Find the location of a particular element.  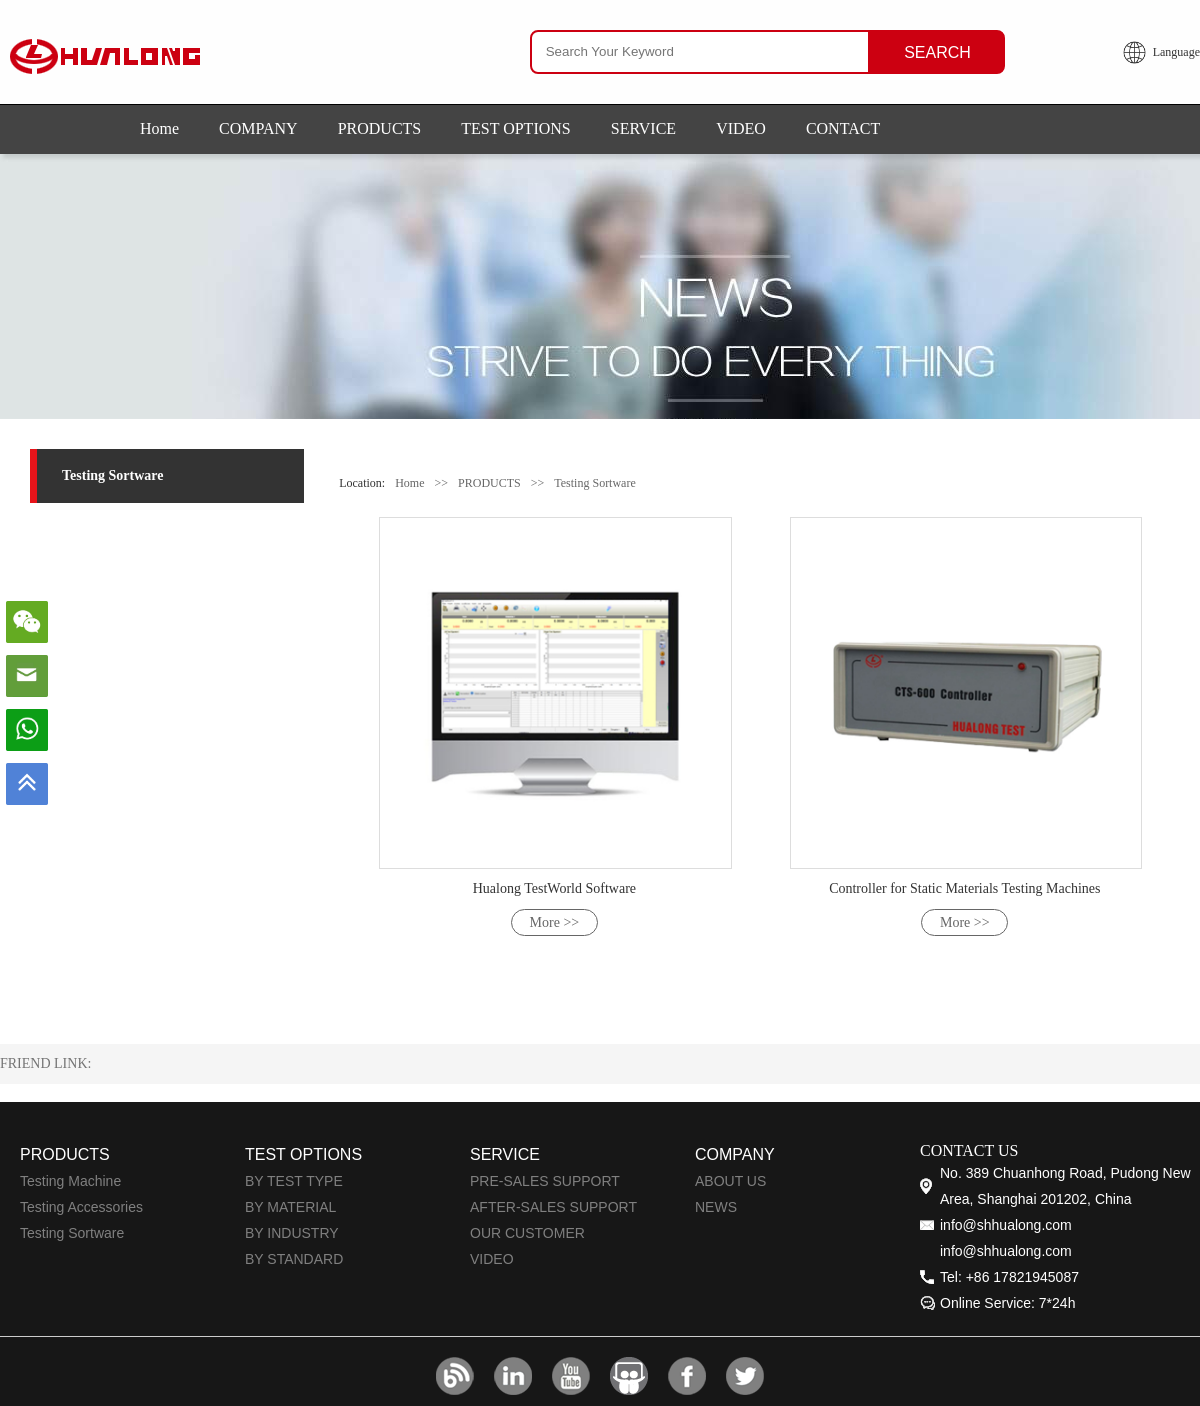

SERVICE is located at coordinates (643, 128).